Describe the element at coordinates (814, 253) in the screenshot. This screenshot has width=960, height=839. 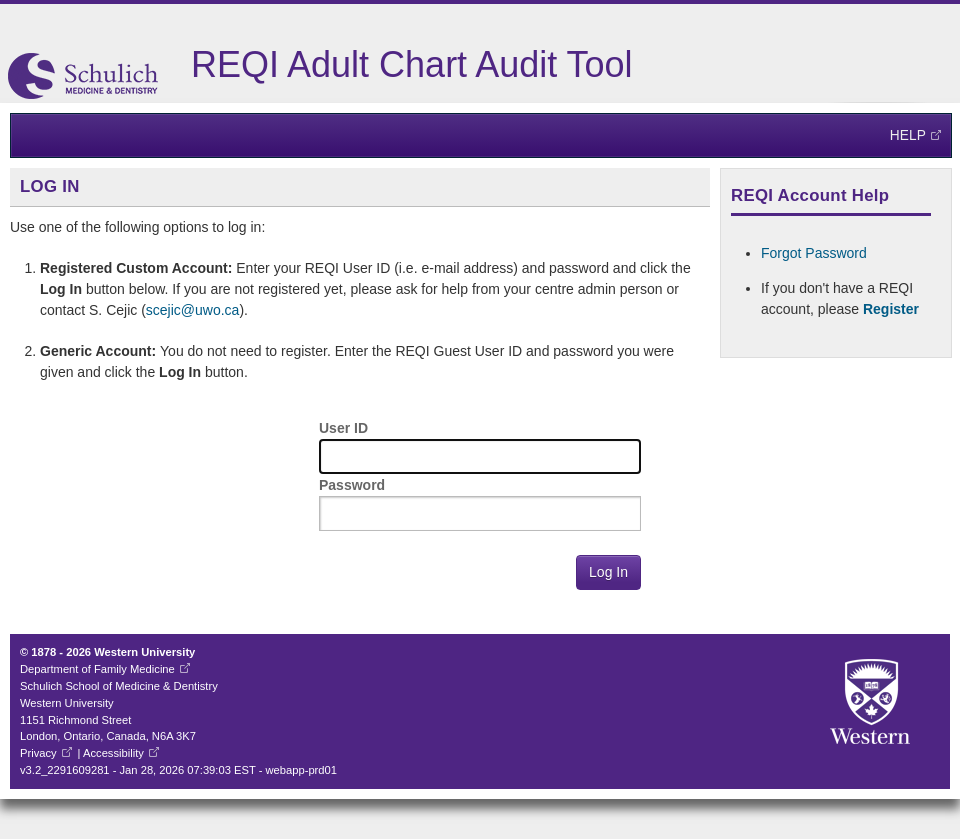
I see `Forgot Password` at that location.